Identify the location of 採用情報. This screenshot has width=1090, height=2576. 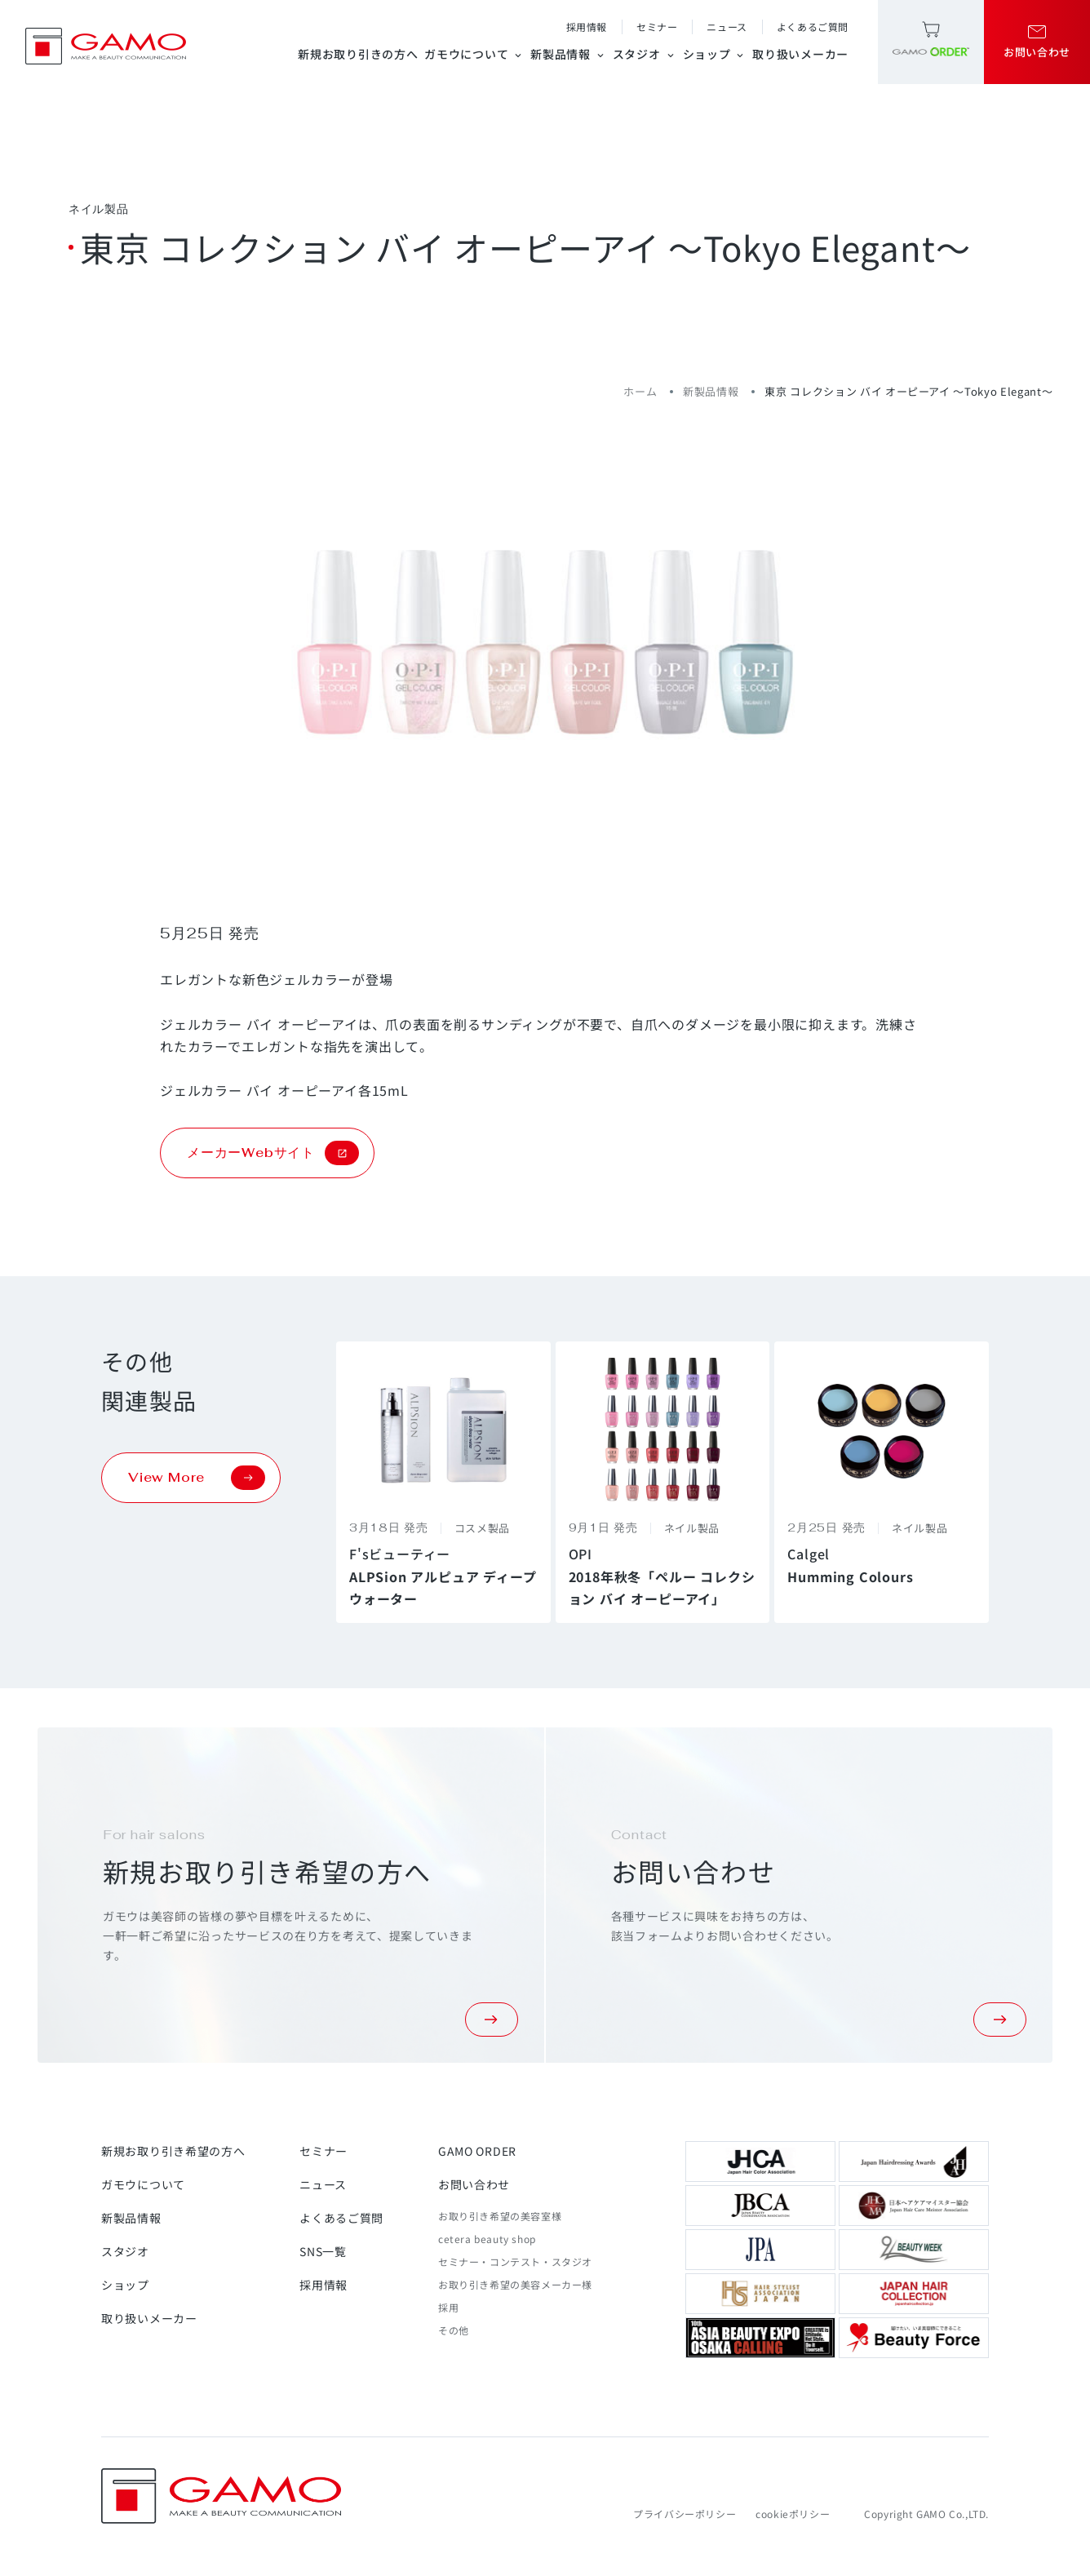
(586, 26).